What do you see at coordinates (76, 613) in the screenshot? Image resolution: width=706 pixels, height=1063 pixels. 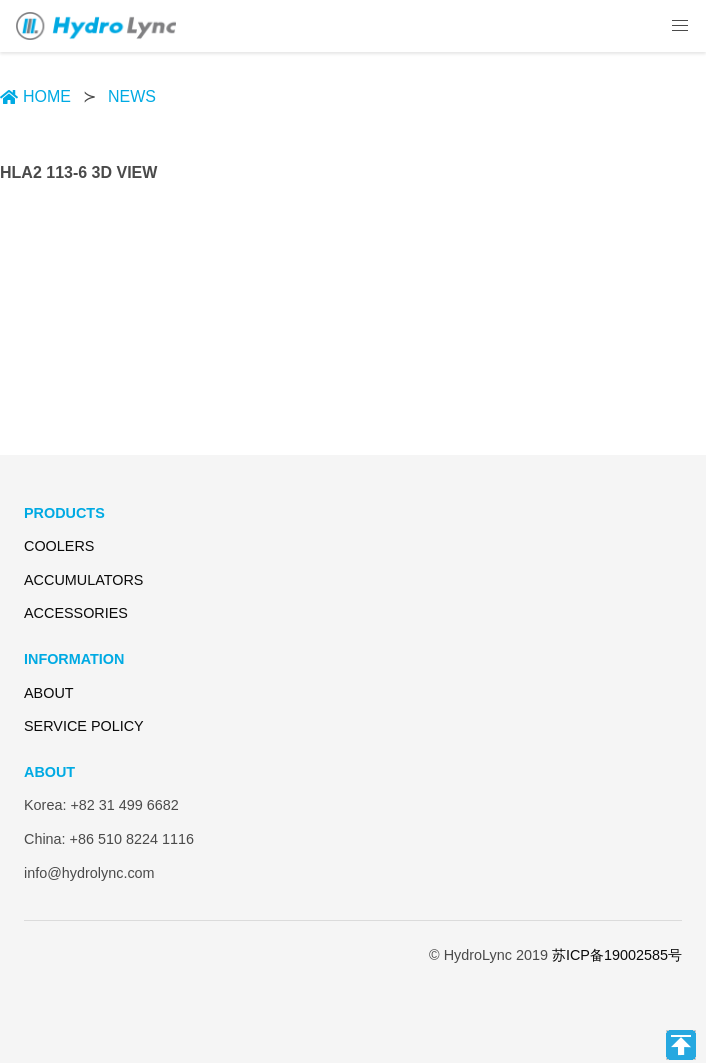 I see `ACCESSORIES` at bounding box center [76, 613].